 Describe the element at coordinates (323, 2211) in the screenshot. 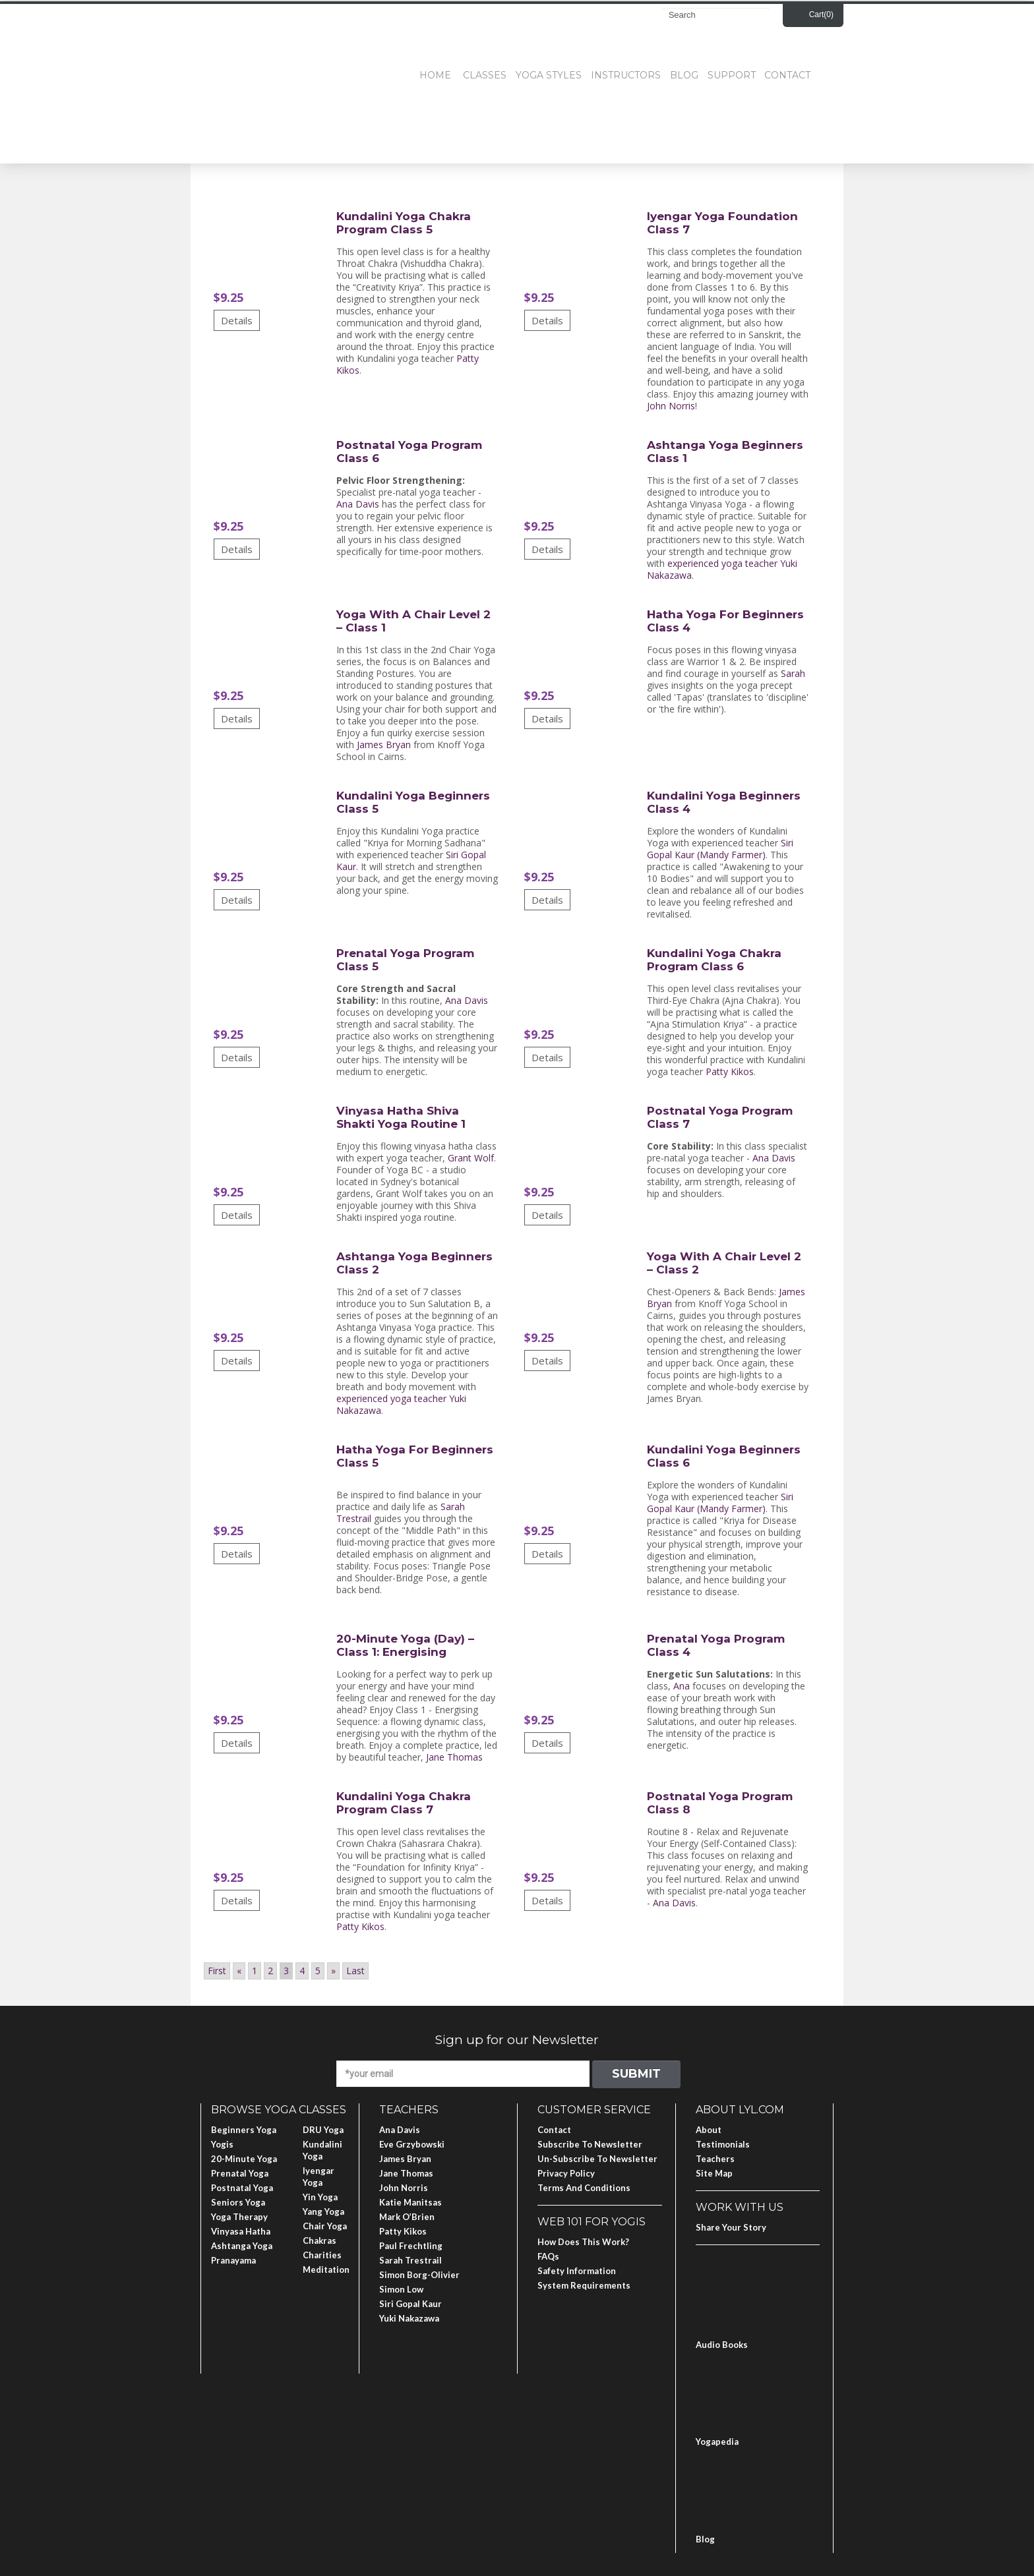

I see `Yang Yoga` at that location.